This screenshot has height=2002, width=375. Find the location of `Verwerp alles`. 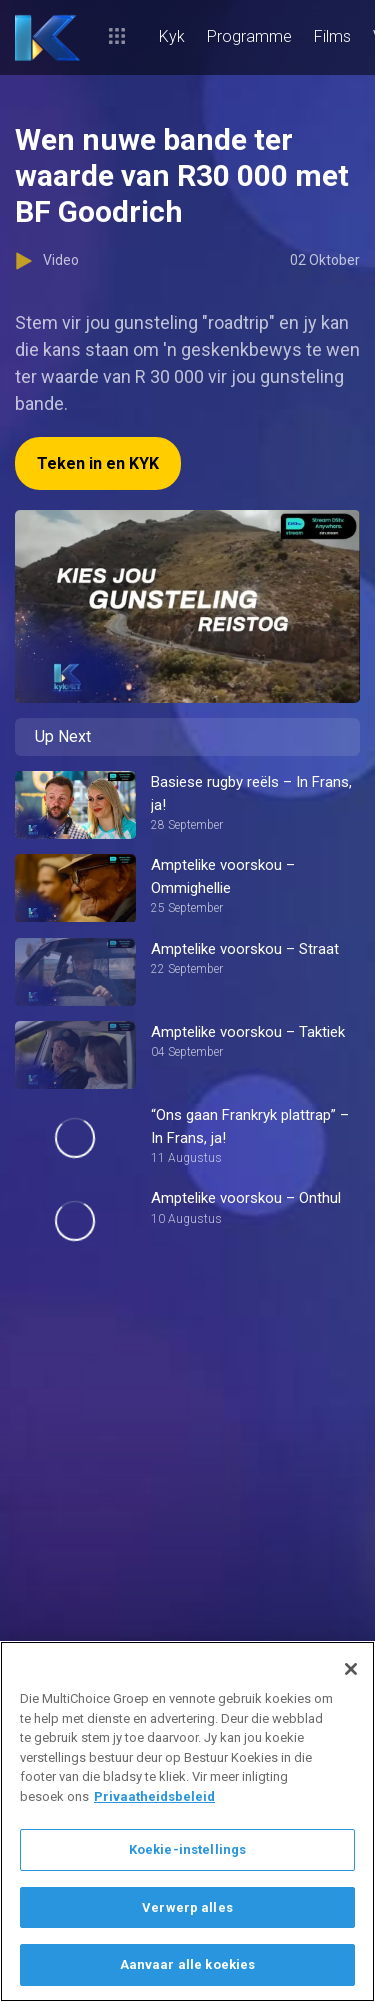

Verwerp alles is located at coordinates (187, 1907).